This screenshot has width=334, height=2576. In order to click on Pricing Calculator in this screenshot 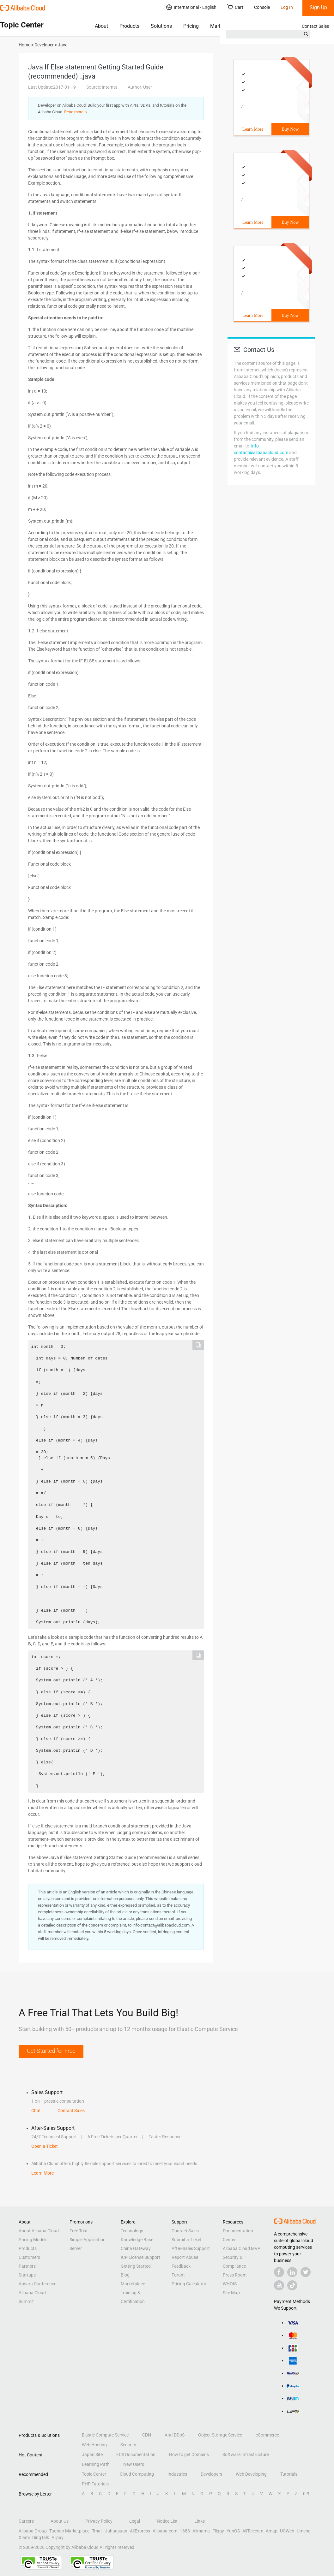, I will do `click(189, 2283)`.